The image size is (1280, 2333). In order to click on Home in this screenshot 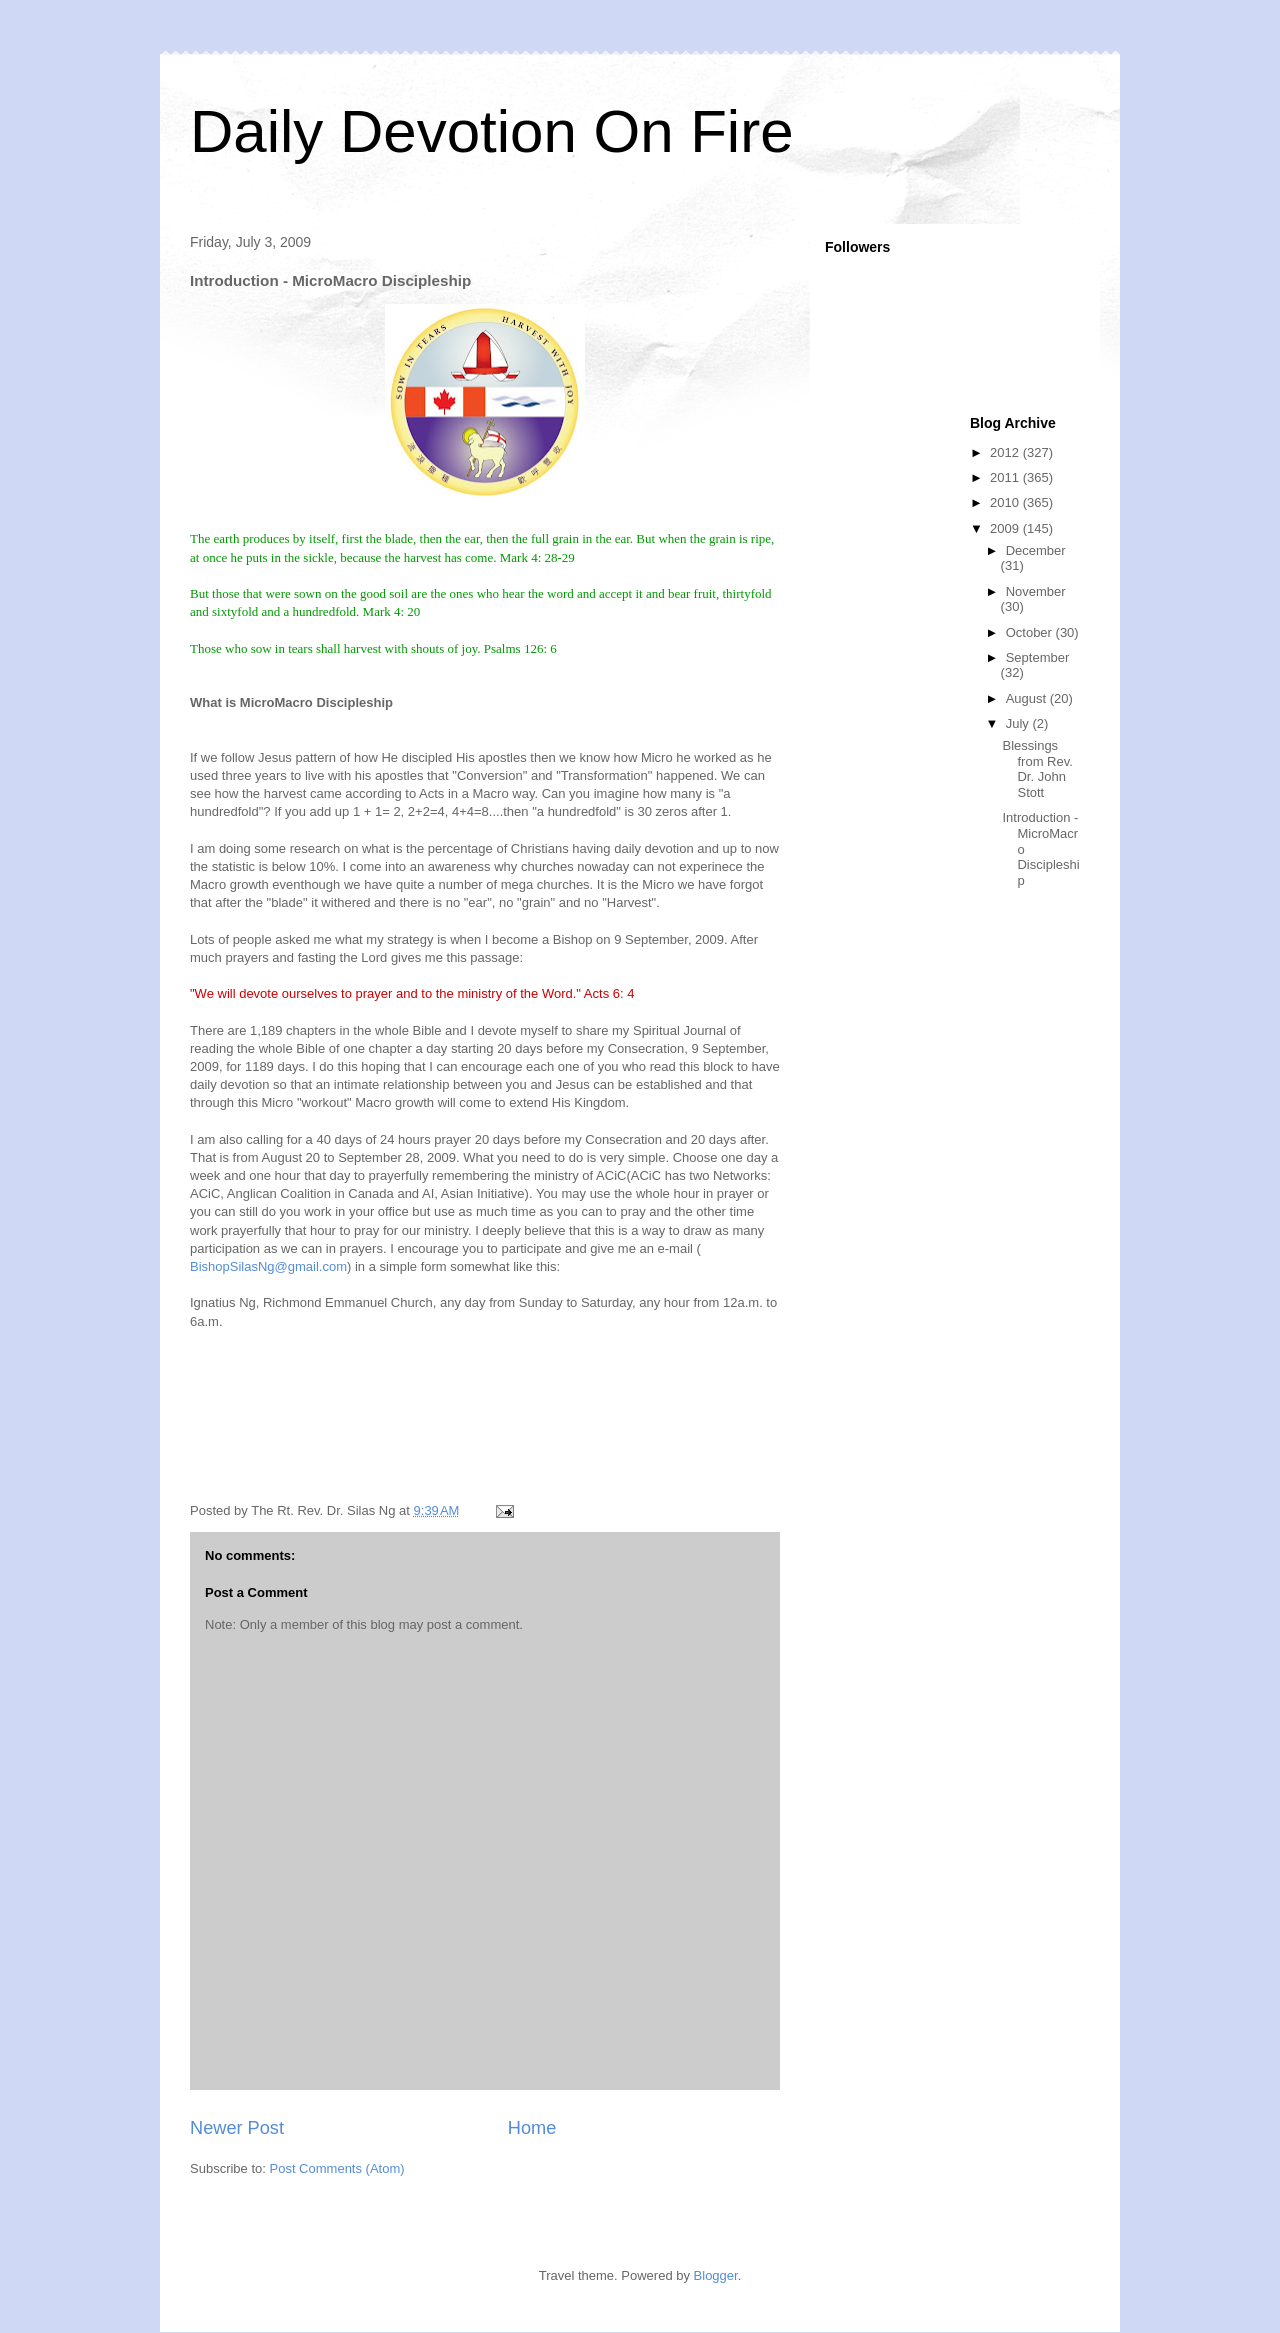, I will do `click(532, 2128)`.